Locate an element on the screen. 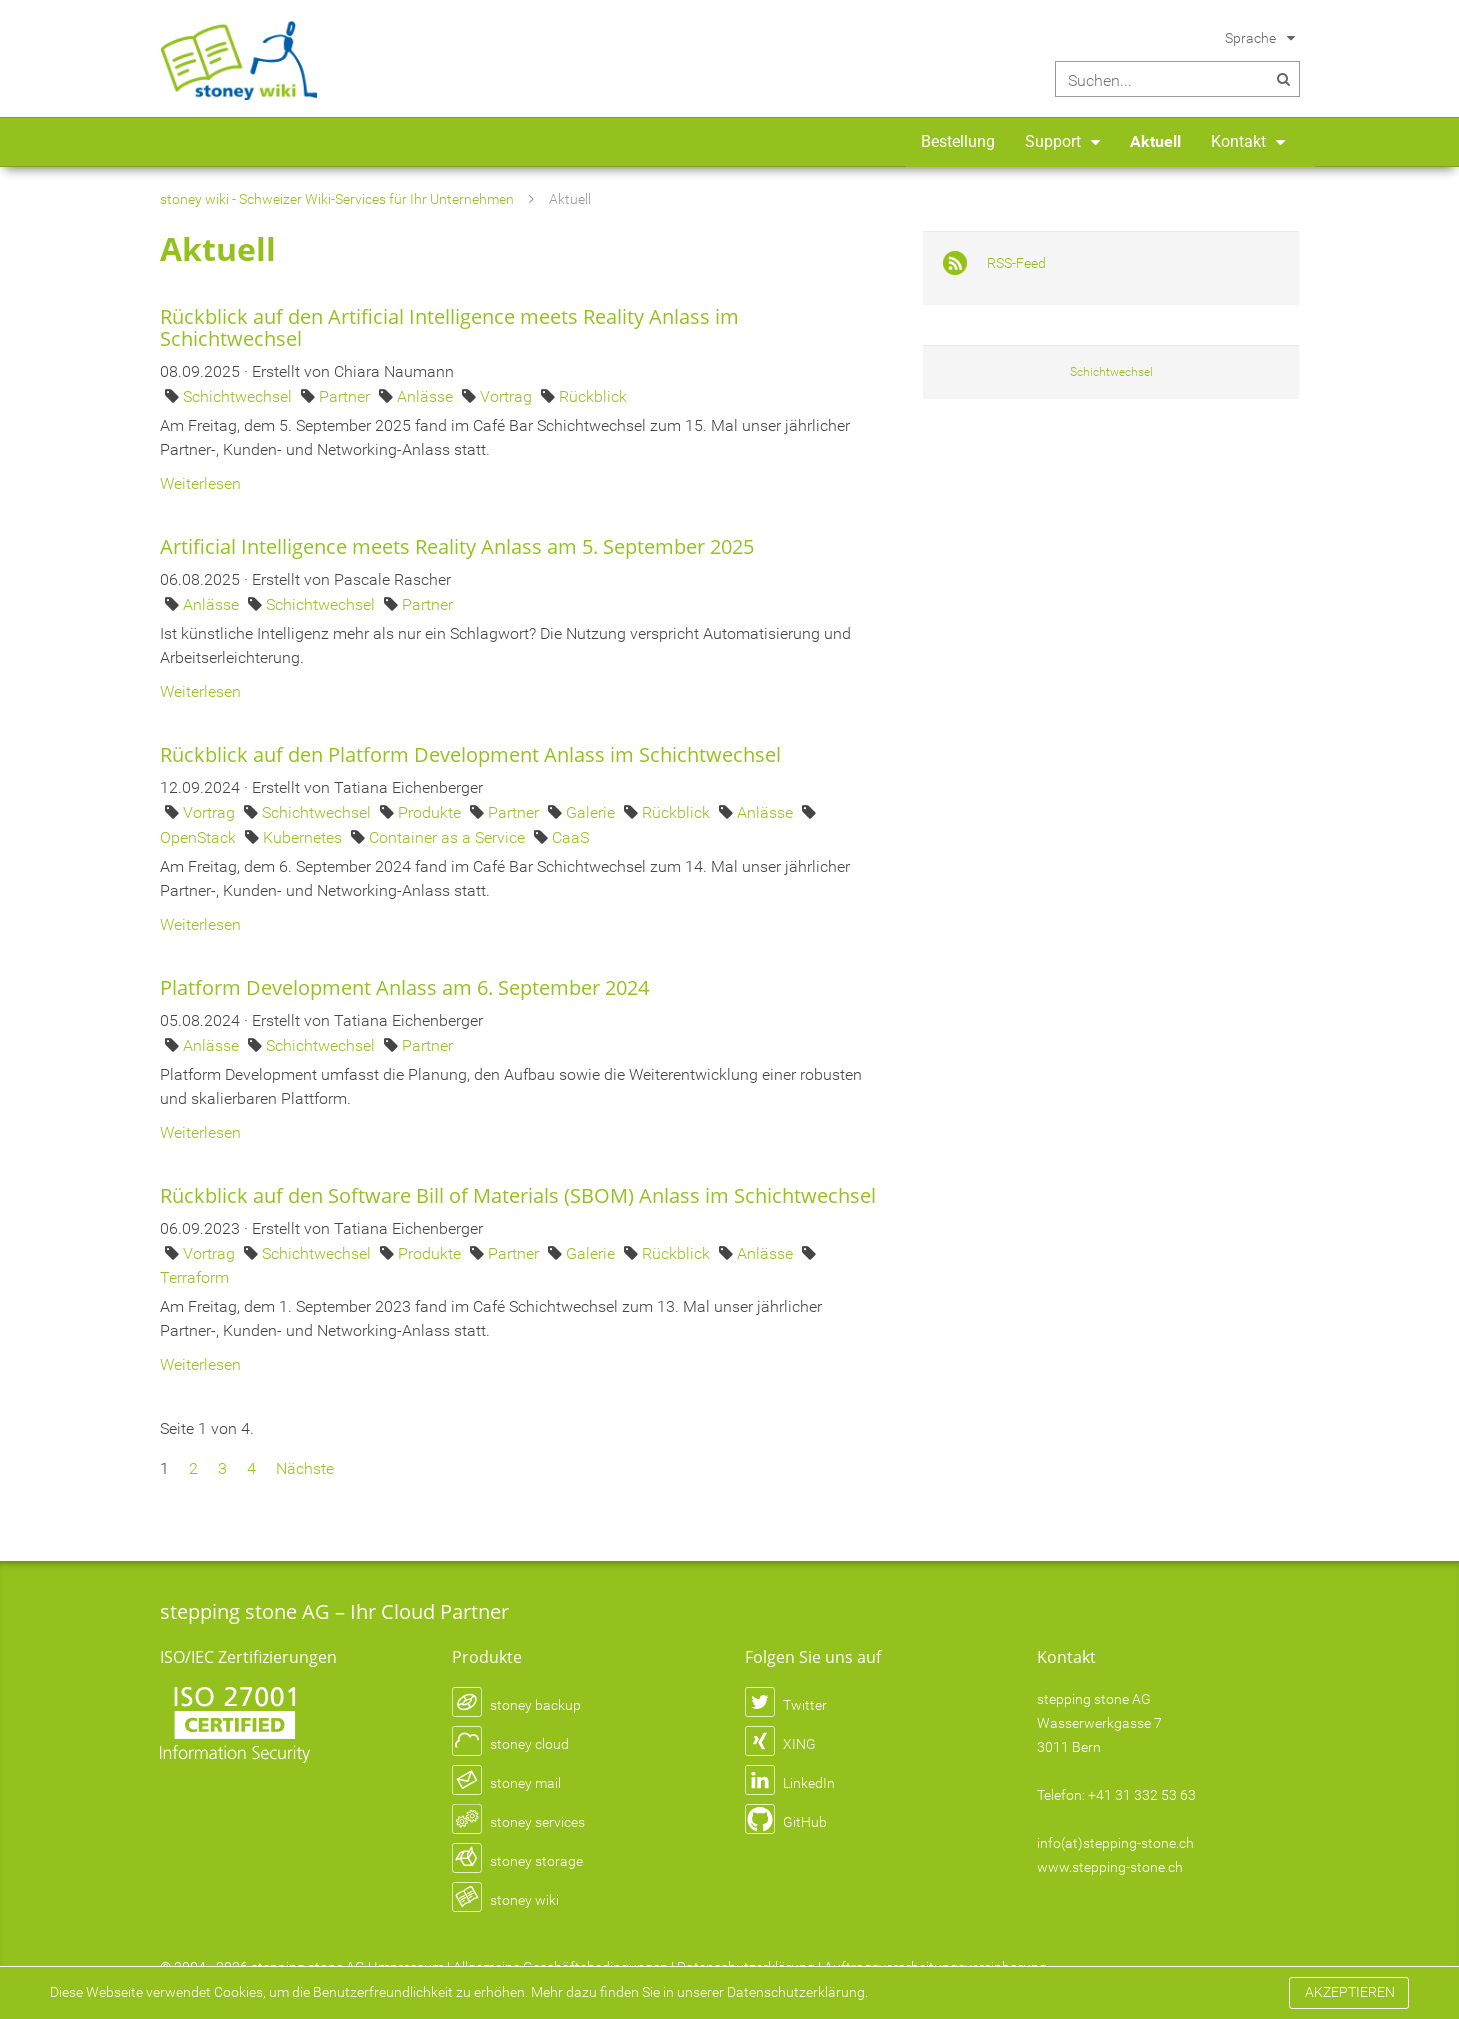 This screenshot has height=2019, width=1459. Kubernetes is located at coordinates (304, 837).